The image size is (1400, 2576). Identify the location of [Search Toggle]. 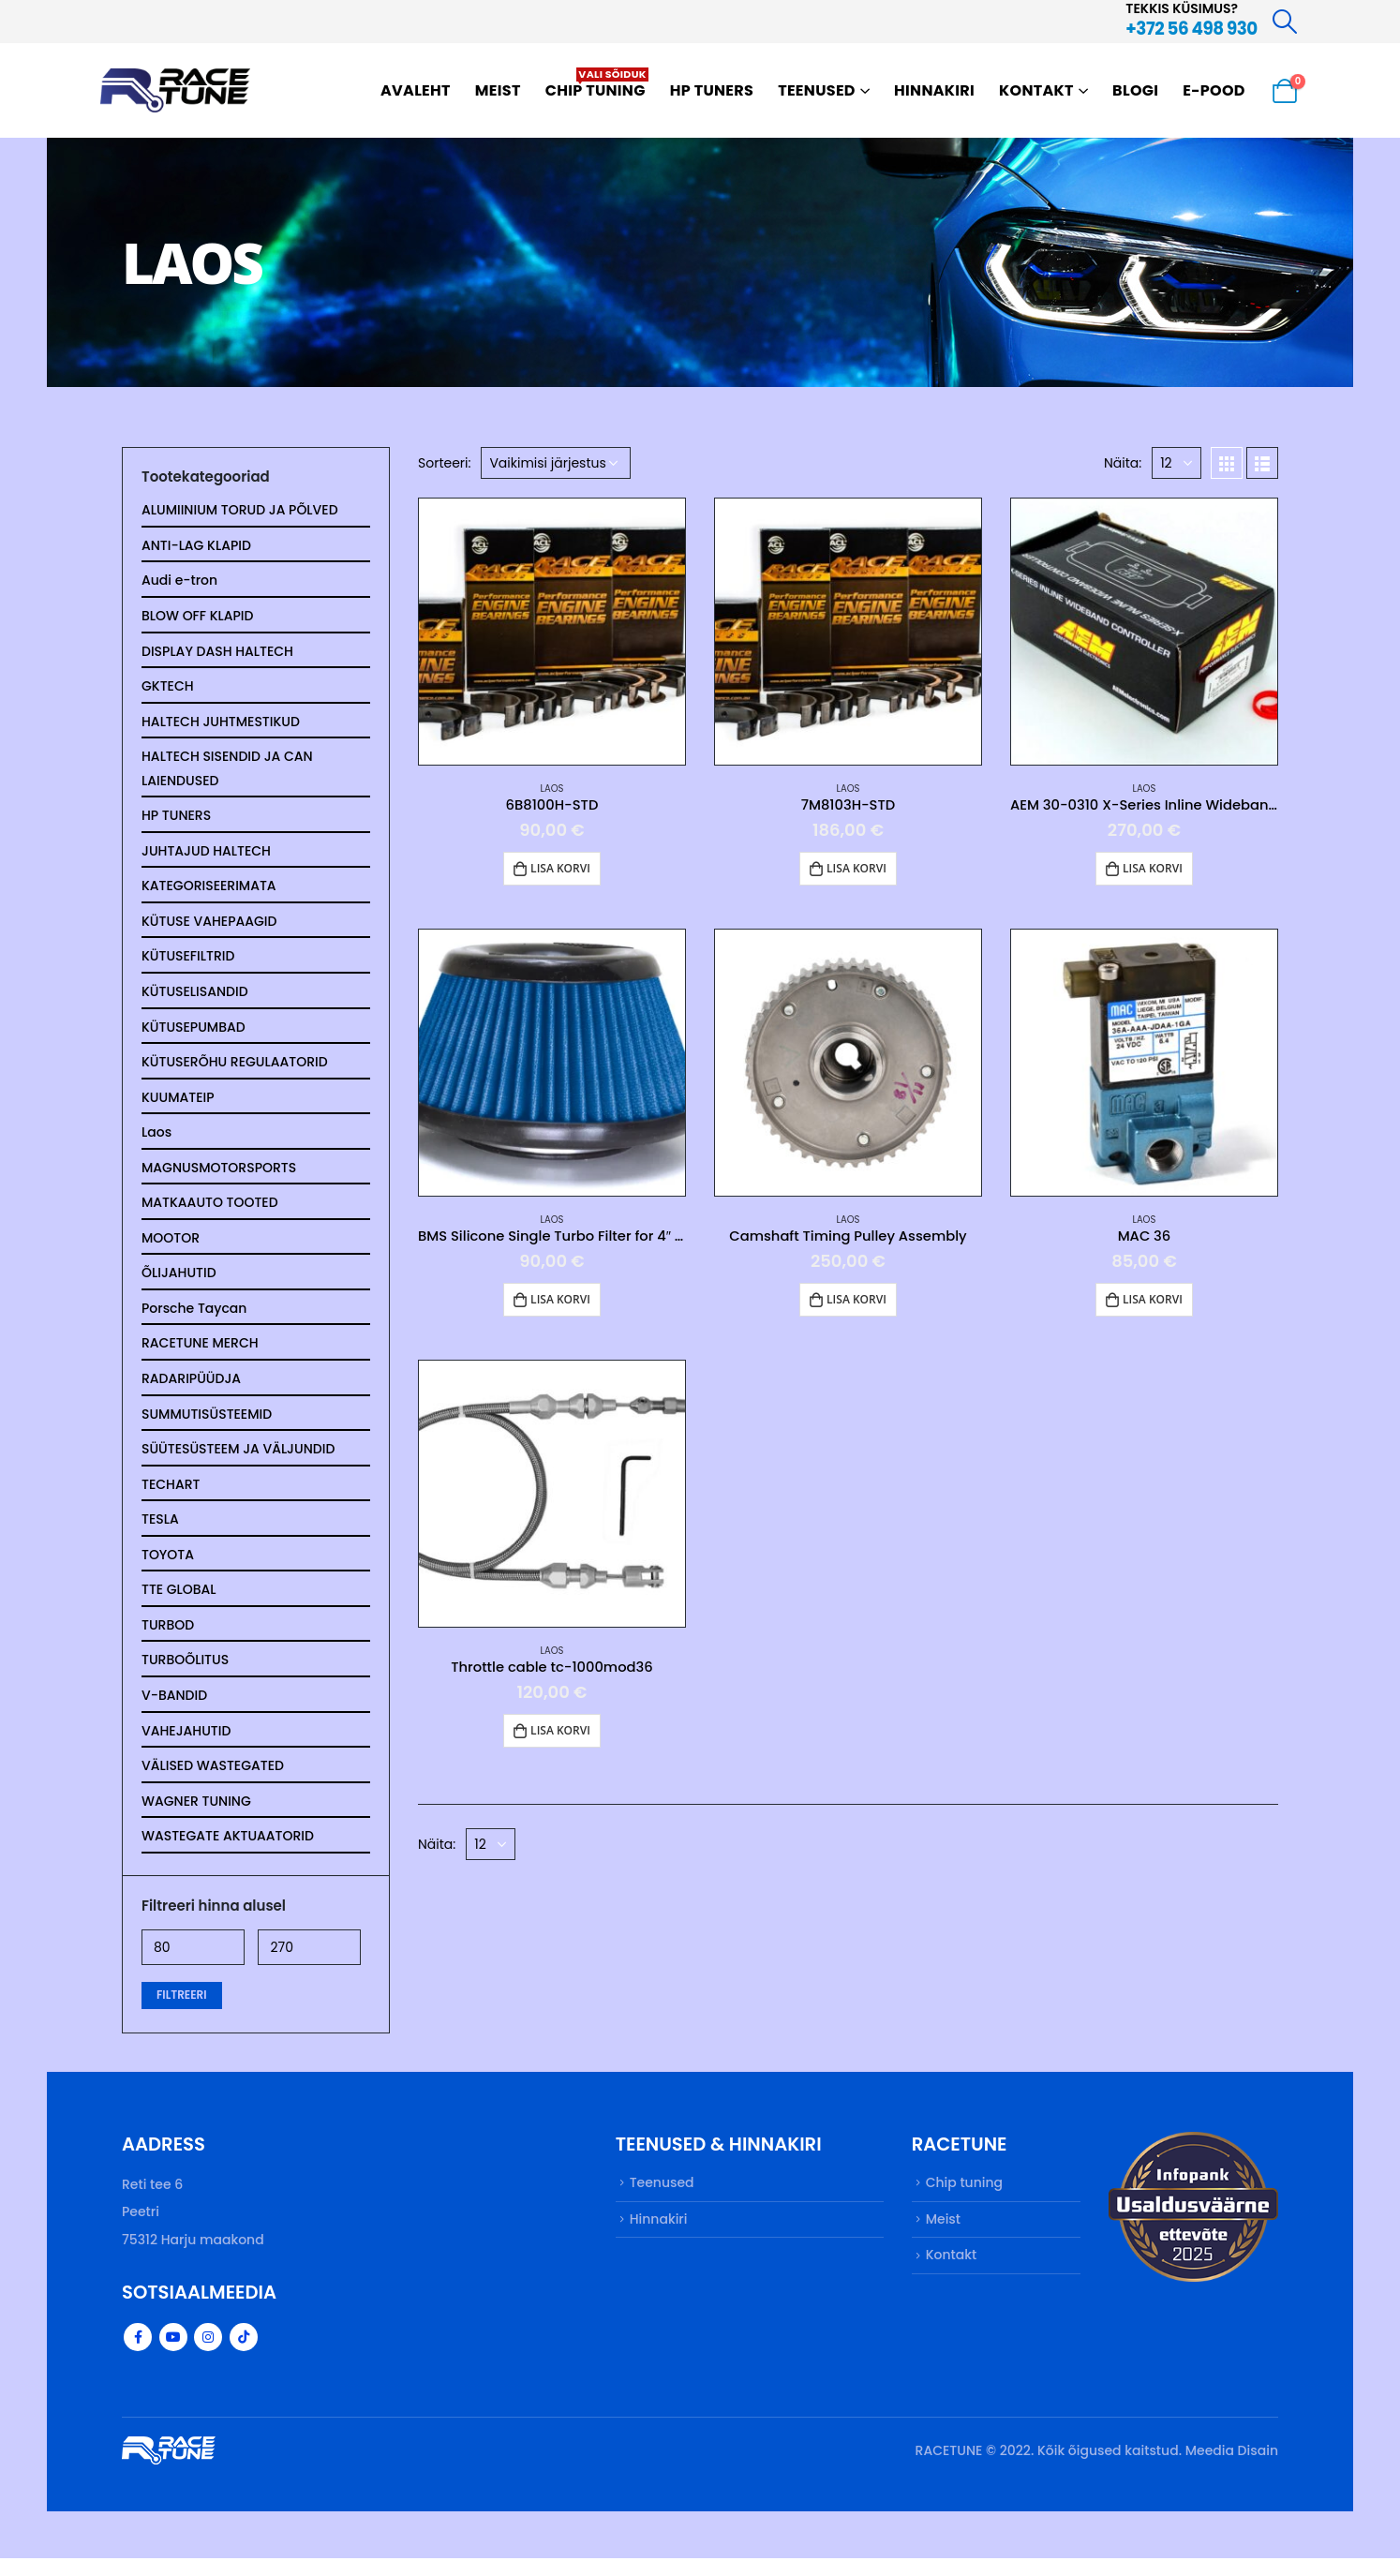
(1285, 21).